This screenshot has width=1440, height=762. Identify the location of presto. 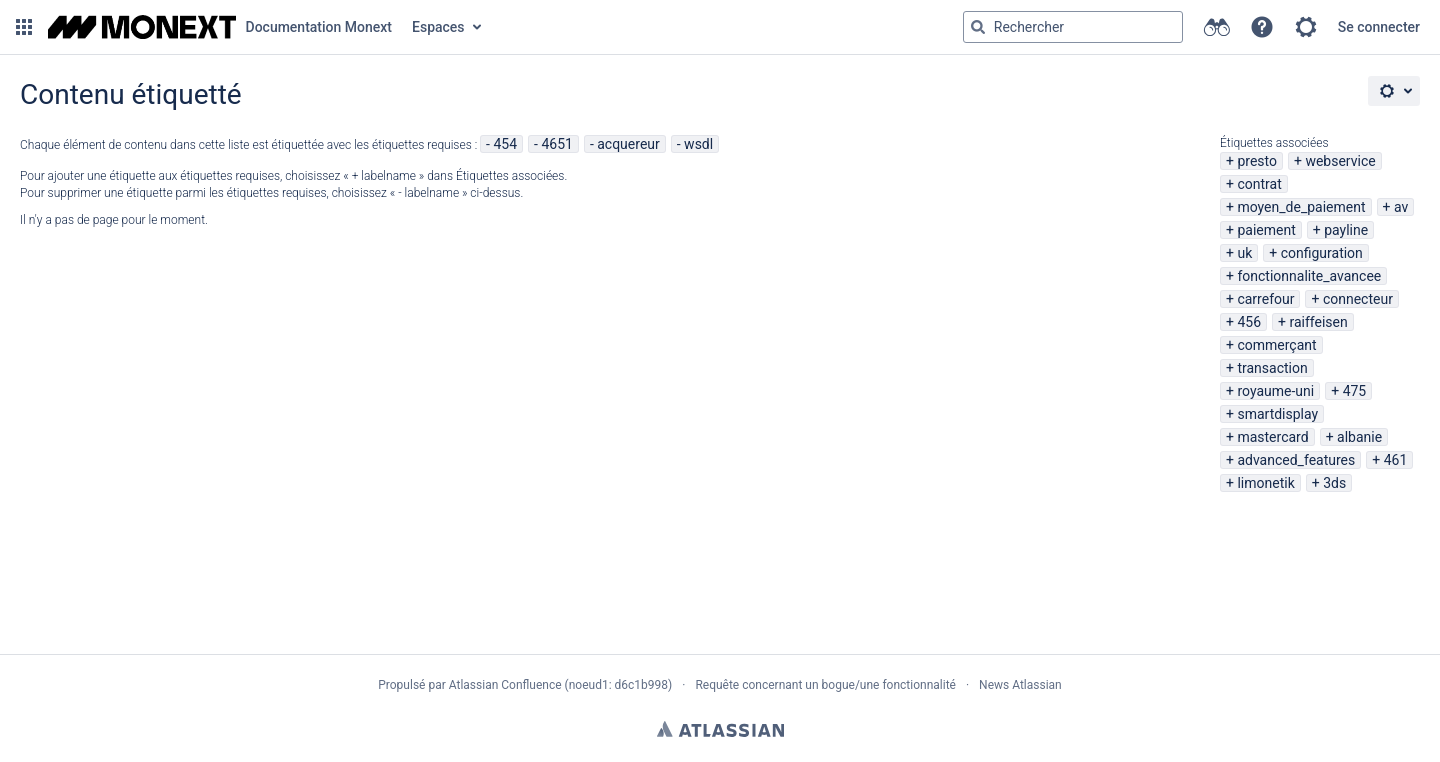
(1257, 161).